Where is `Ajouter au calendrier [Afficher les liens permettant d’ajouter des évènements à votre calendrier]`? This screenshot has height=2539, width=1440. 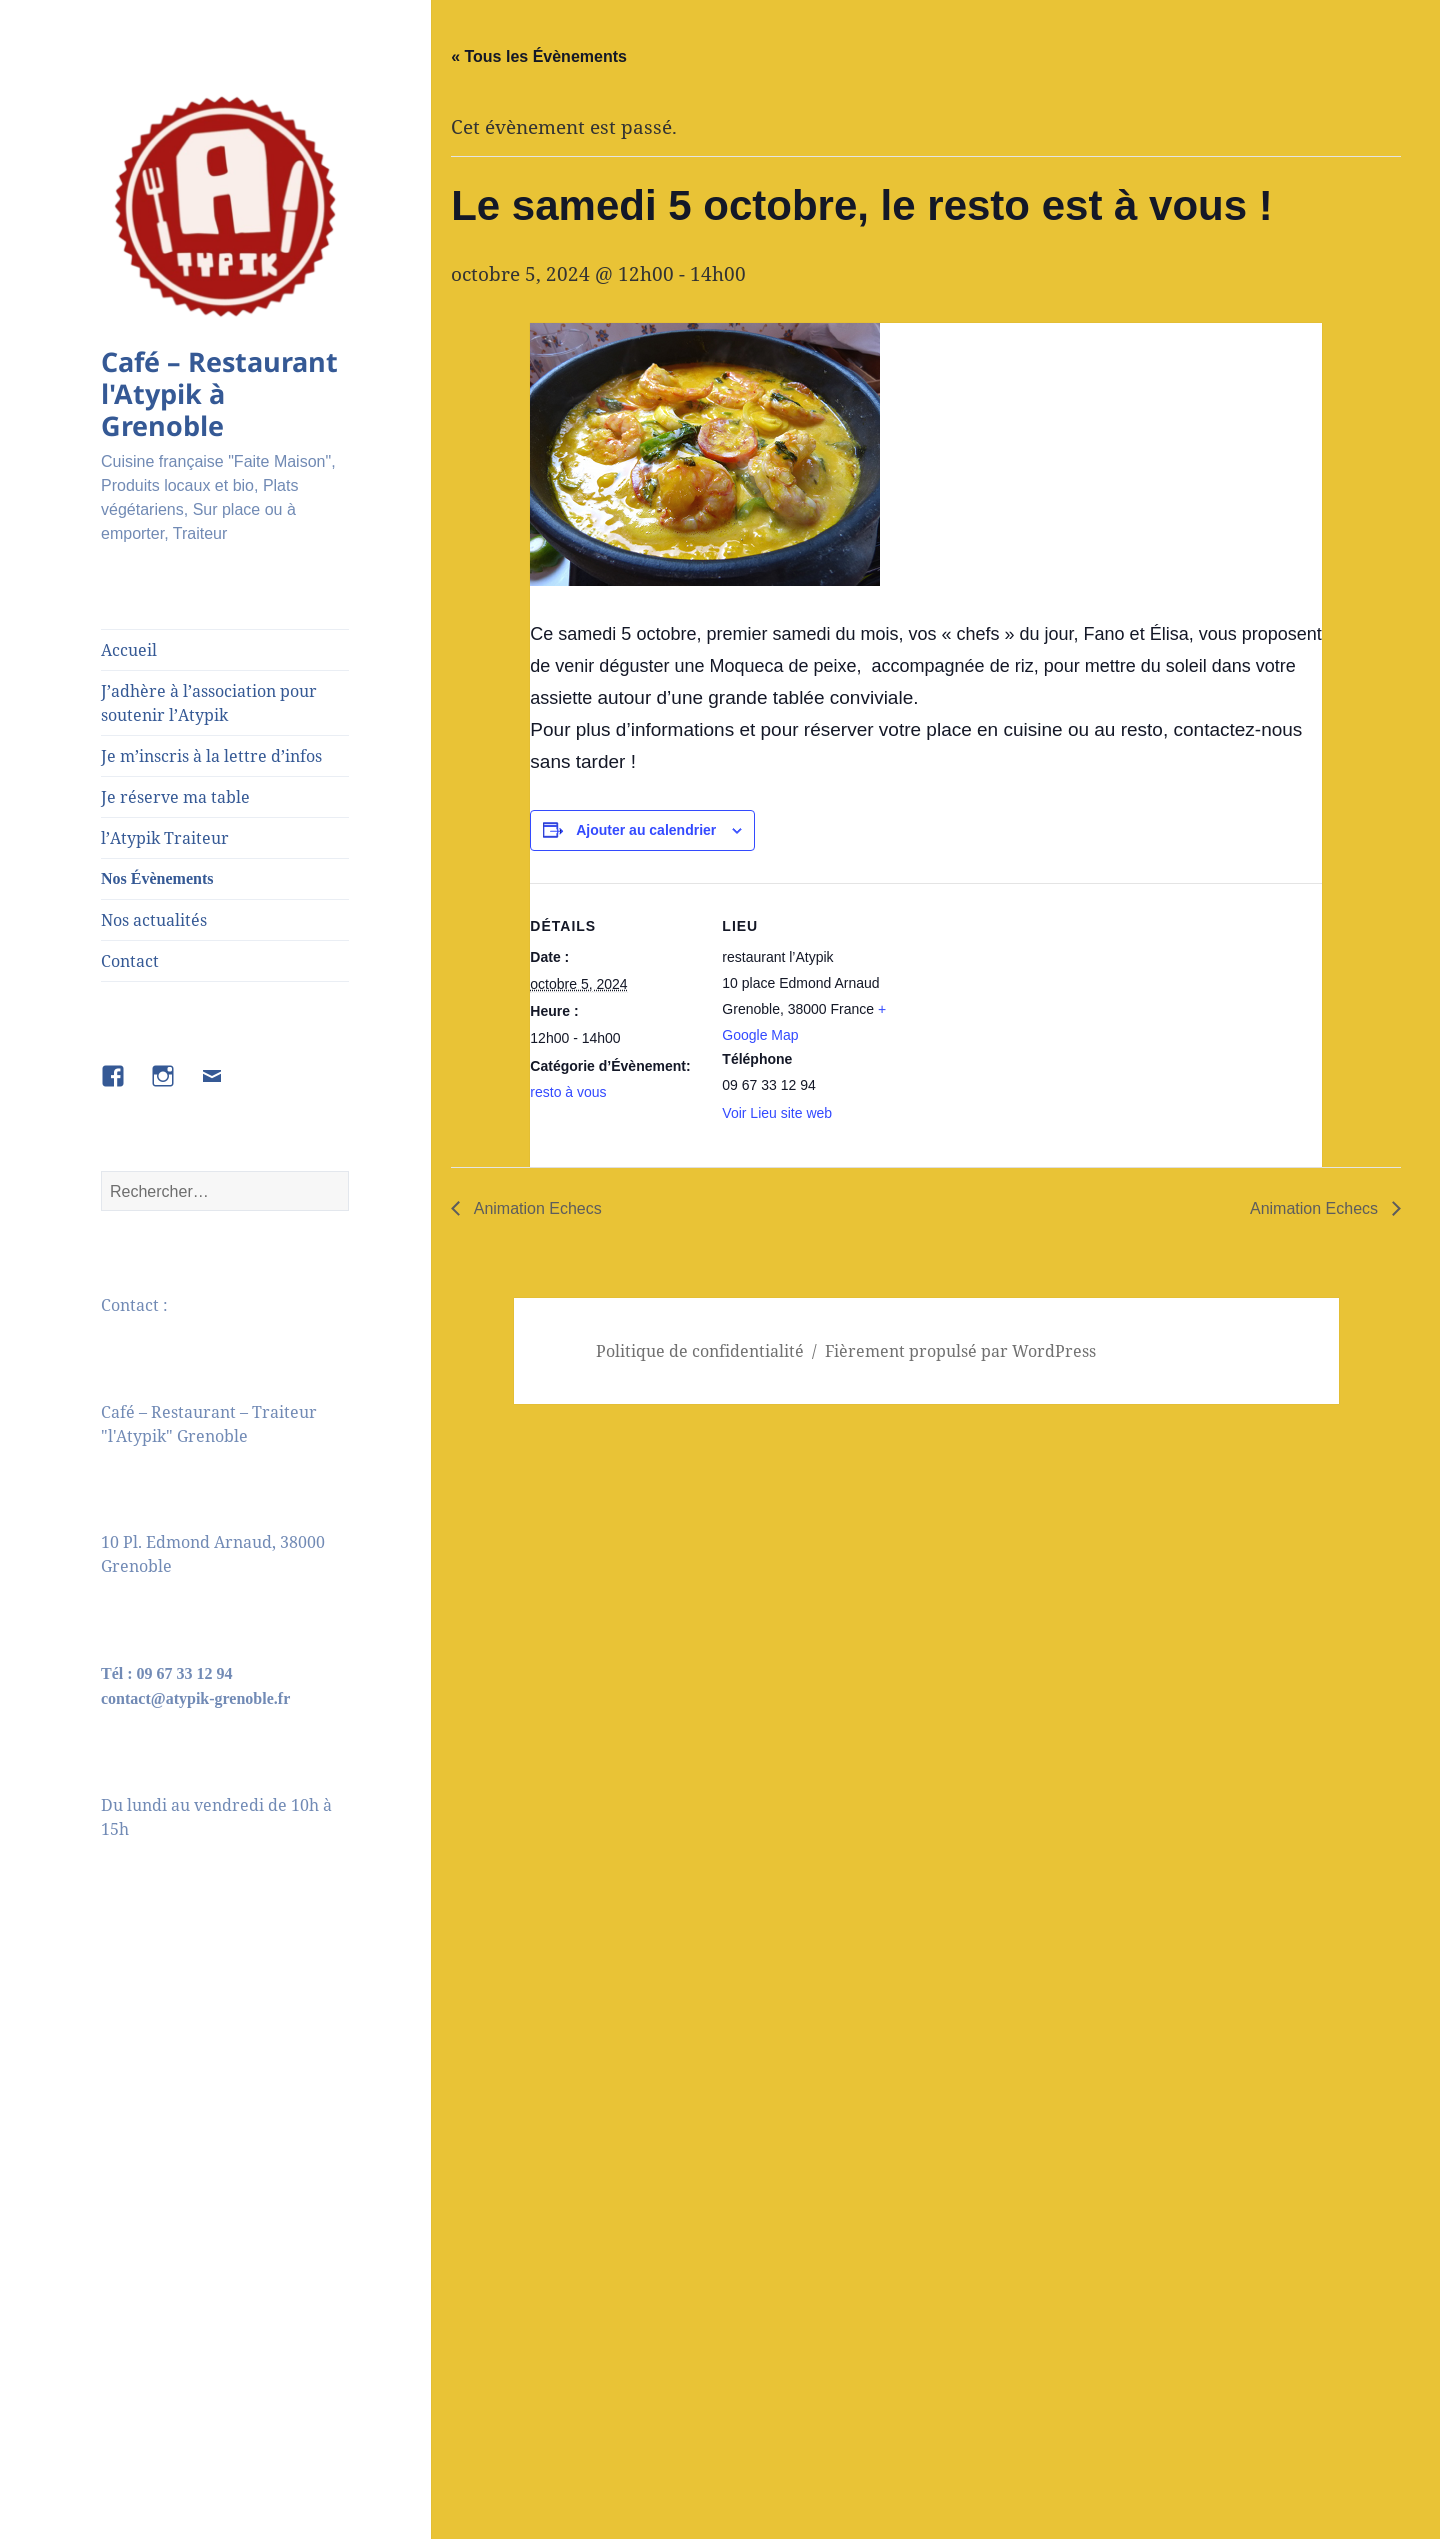 Ajouter au calendrier [Afficher les liens permettant d’ajouter des évènements à votre calendrier] is located at coordinates (646, 830).